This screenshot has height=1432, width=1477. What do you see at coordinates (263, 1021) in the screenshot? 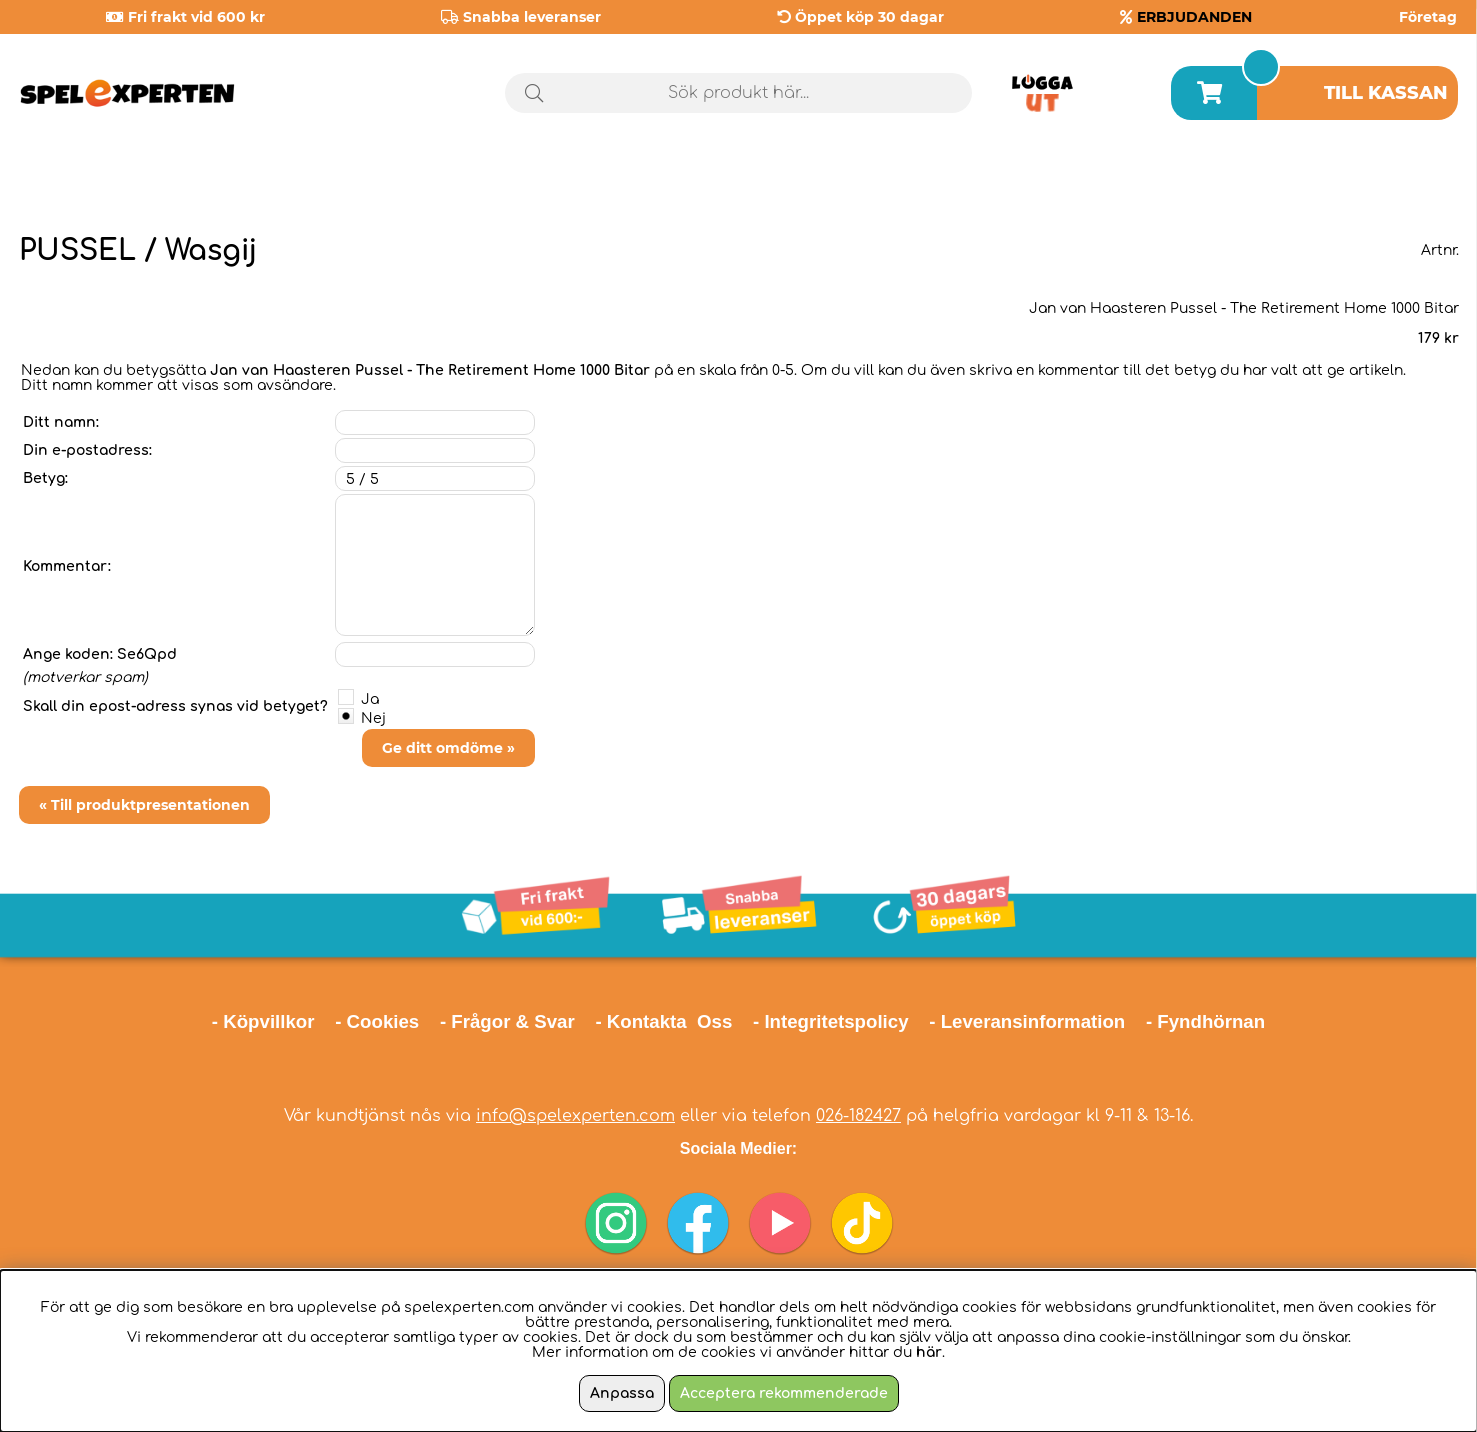
I see `- Köpvillkor` at bounding box center [263, 1021].